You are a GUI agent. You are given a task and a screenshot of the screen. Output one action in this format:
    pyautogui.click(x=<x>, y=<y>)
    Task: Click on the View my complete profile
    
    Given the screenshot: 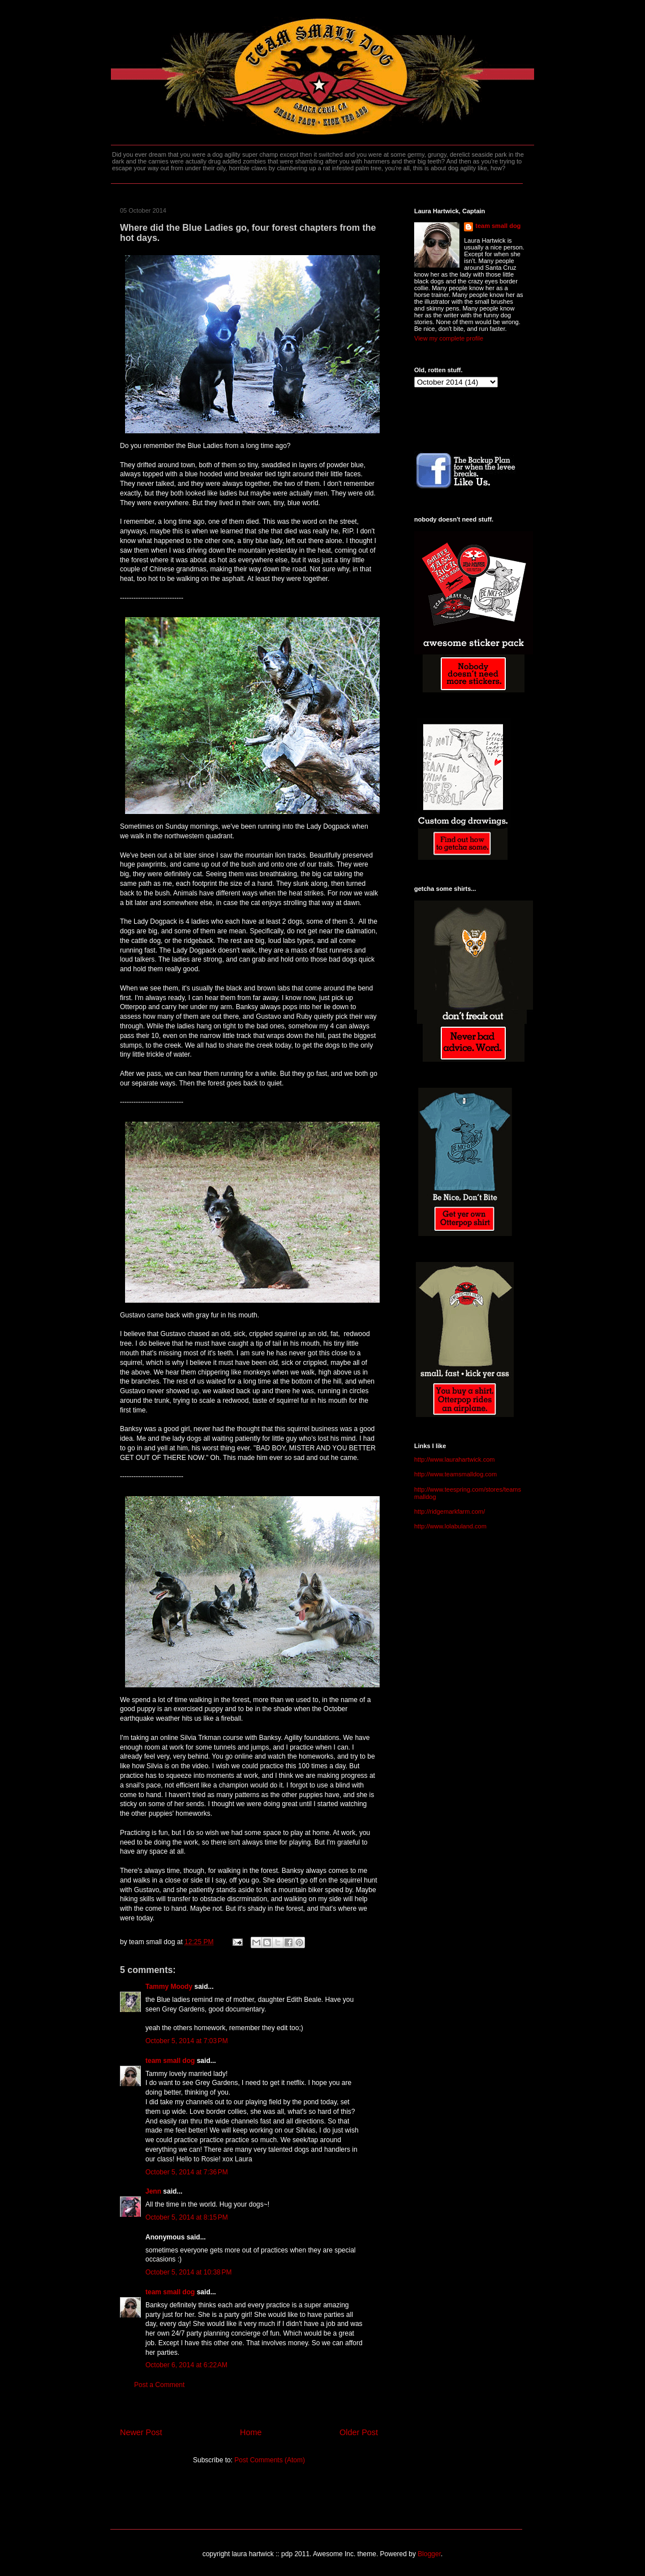 What is the action you would take?
    pyautogui.click(x=448, y=338)
    